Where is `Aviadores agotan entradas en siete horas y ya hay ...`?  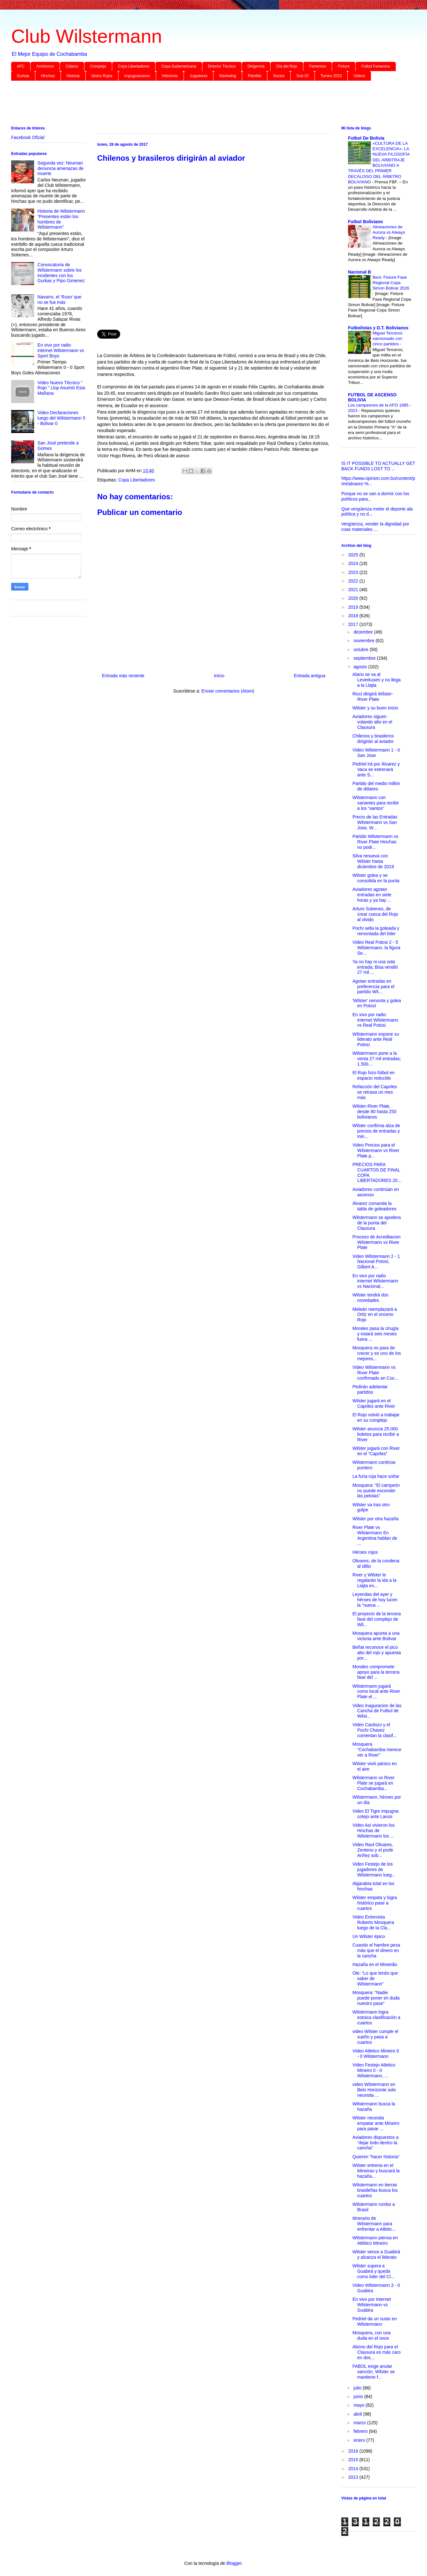 Aviadores agotan entradas en siete horas y ya hay ... is located at coordinates (371, 895).